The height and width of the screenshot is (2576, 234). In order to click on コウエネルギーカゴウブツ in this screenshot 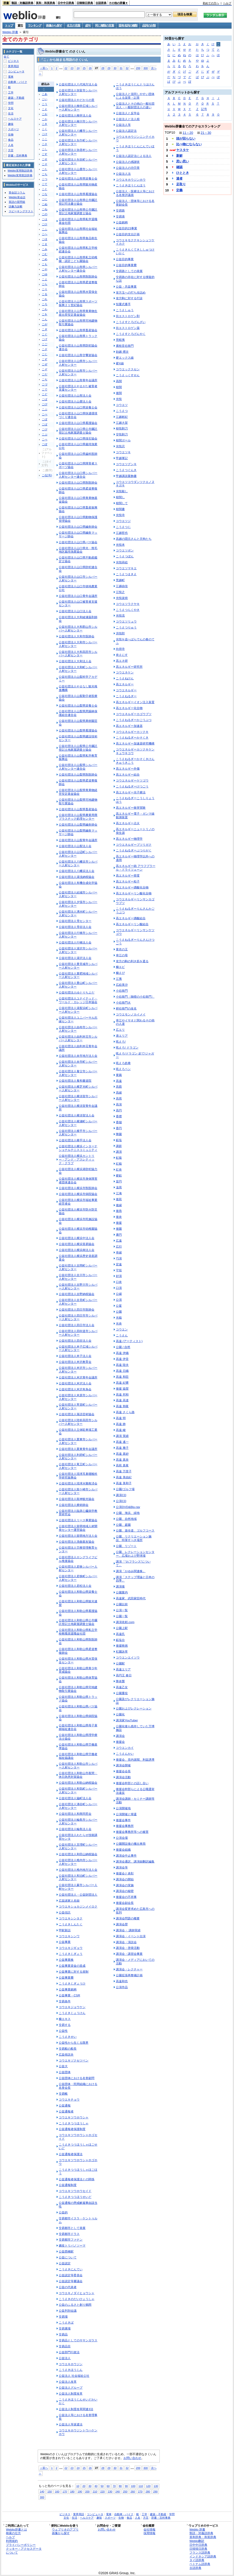, I will do `click(134, 714)`.